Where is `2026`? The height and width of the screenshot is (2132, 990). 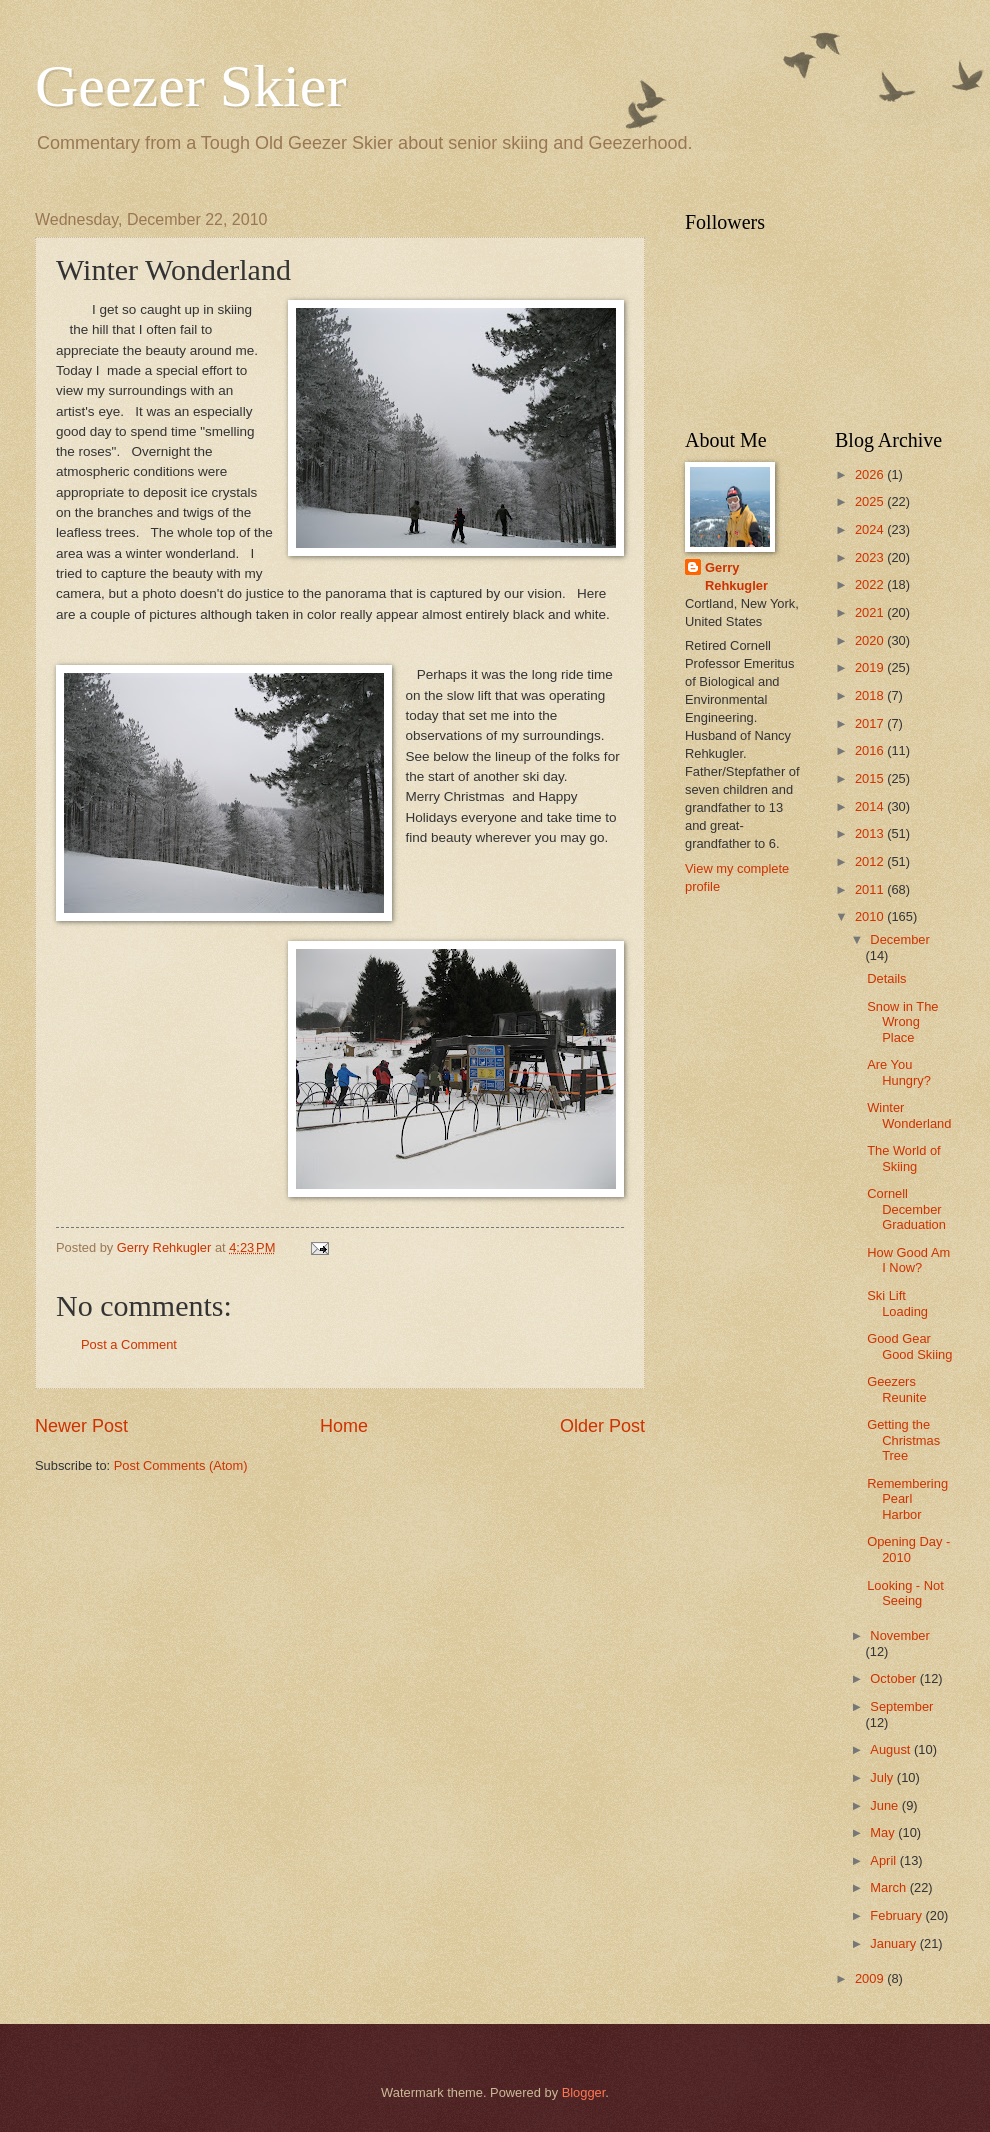 2026 is located at coordinates (871, 474).